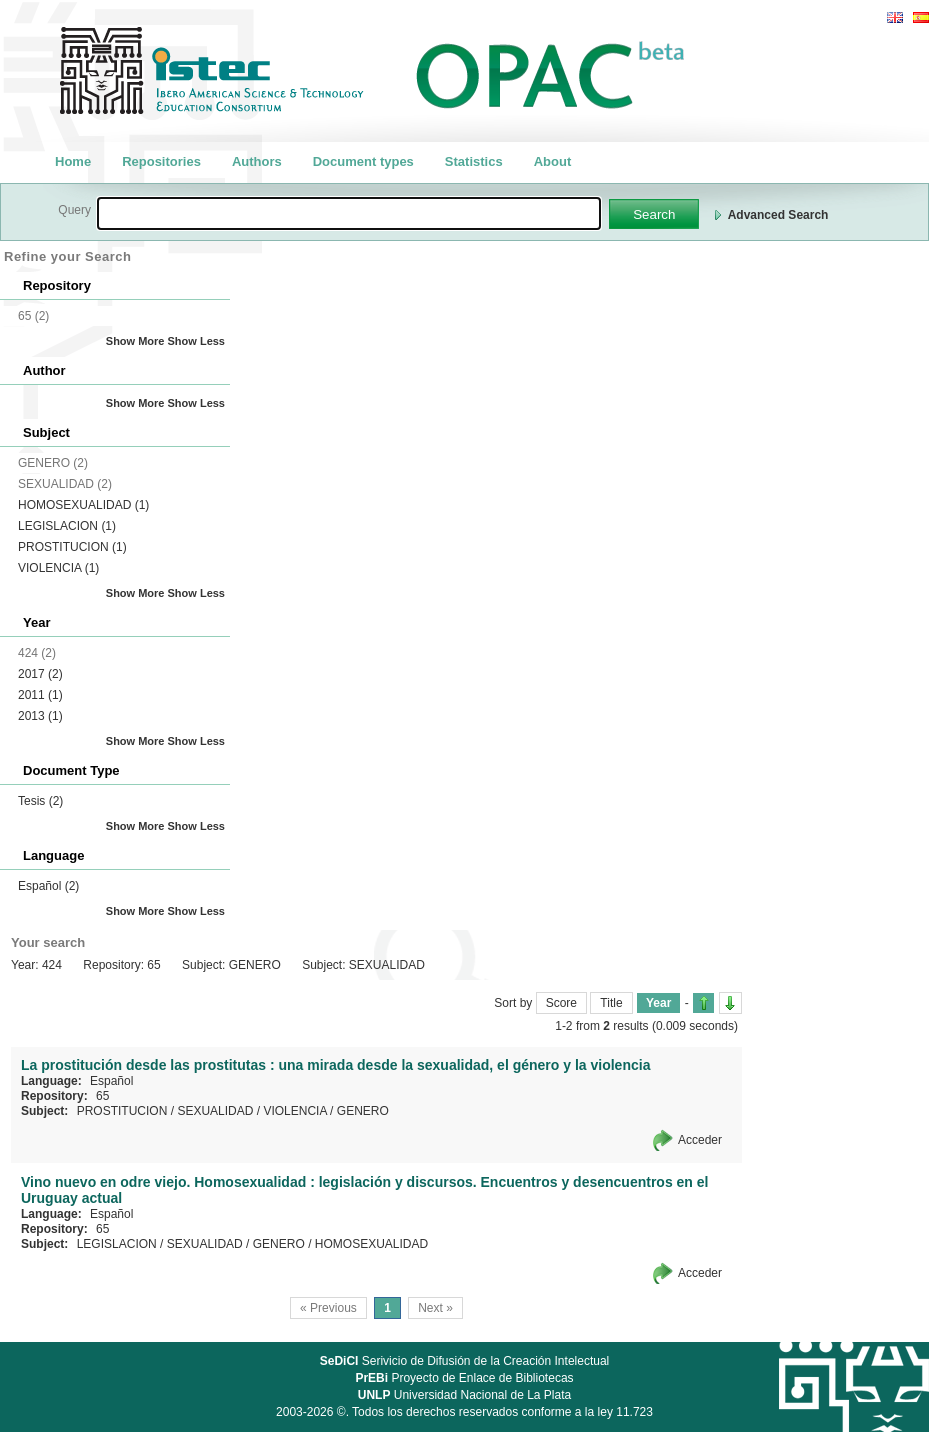 The height and width of the screenshot is (1432, 929). Describe the element at coordinates (561, 1003) in the screenshot. I see `Score` at that location.